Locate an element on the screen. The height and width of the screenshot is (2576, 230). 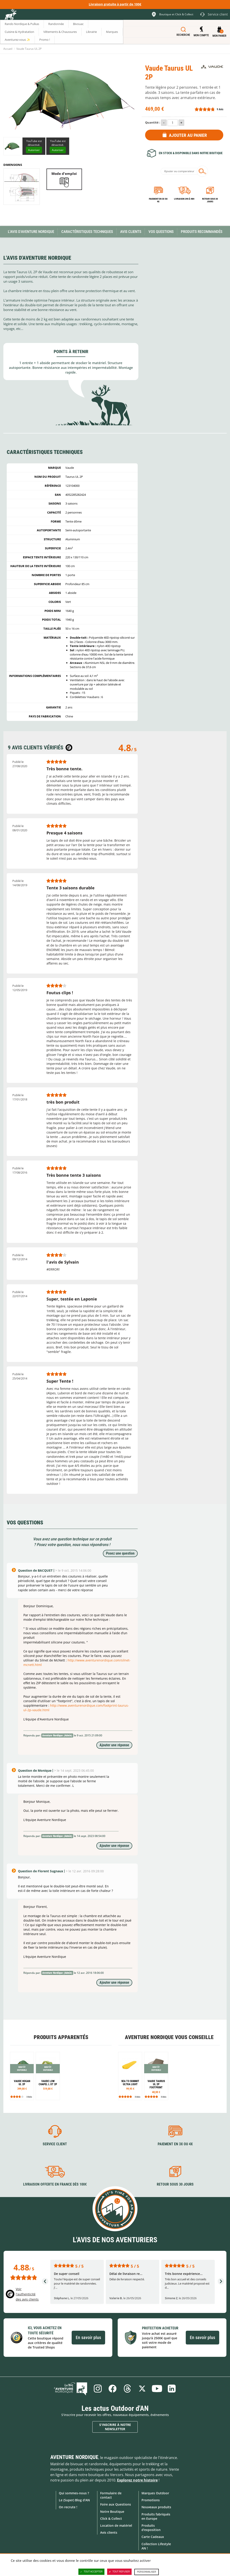
Produits d'exposition is located at coordinates (151, 2527).